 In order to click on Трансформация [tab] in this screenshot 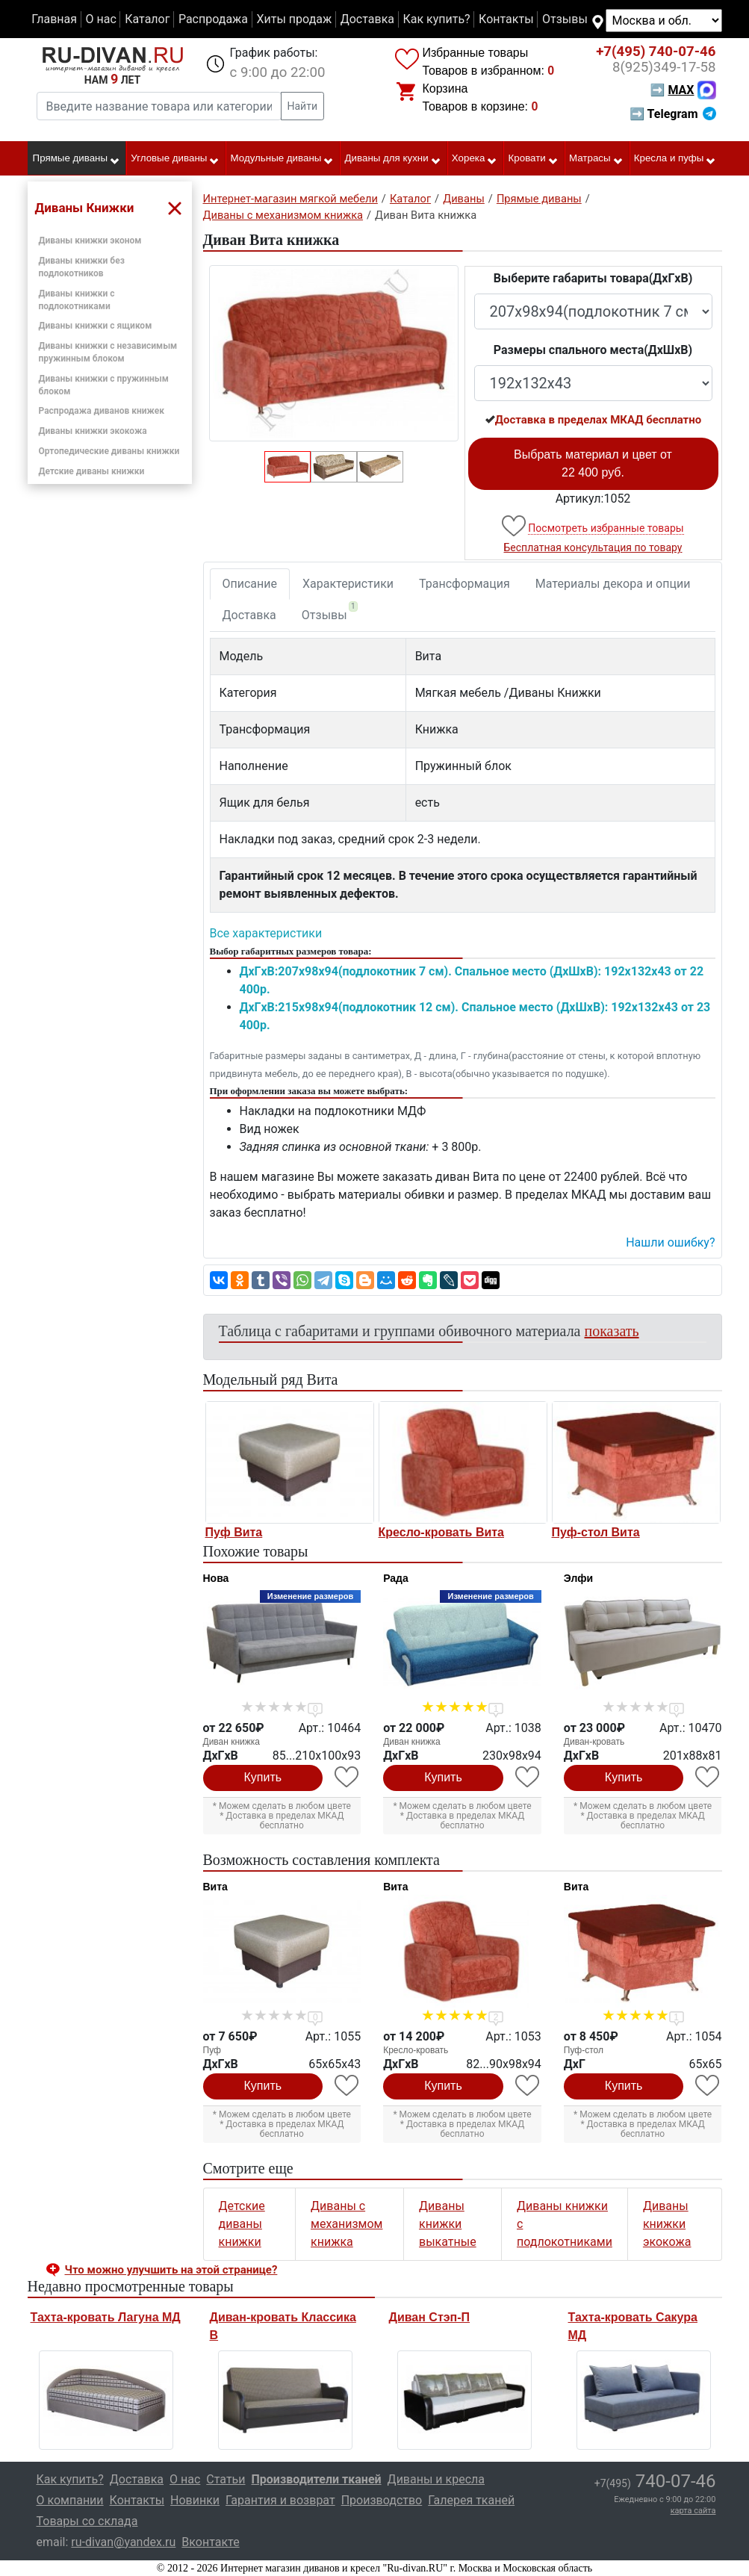, I will do `click(464, 584)`.